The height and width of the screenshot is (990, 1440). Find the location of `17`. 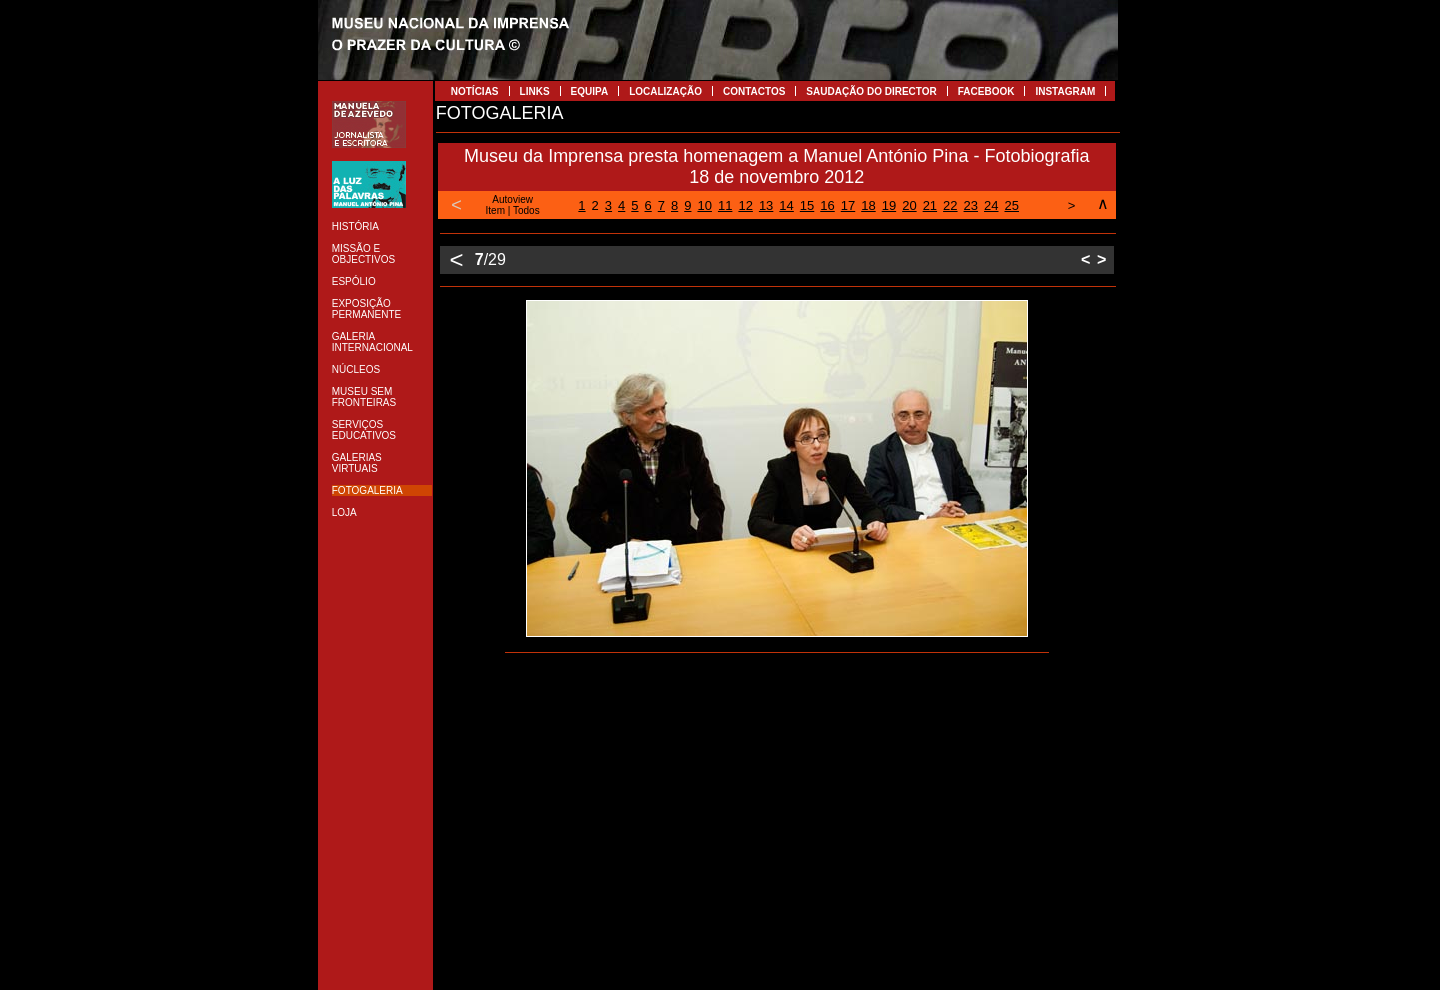

17 is located at coordinates (848, 205).